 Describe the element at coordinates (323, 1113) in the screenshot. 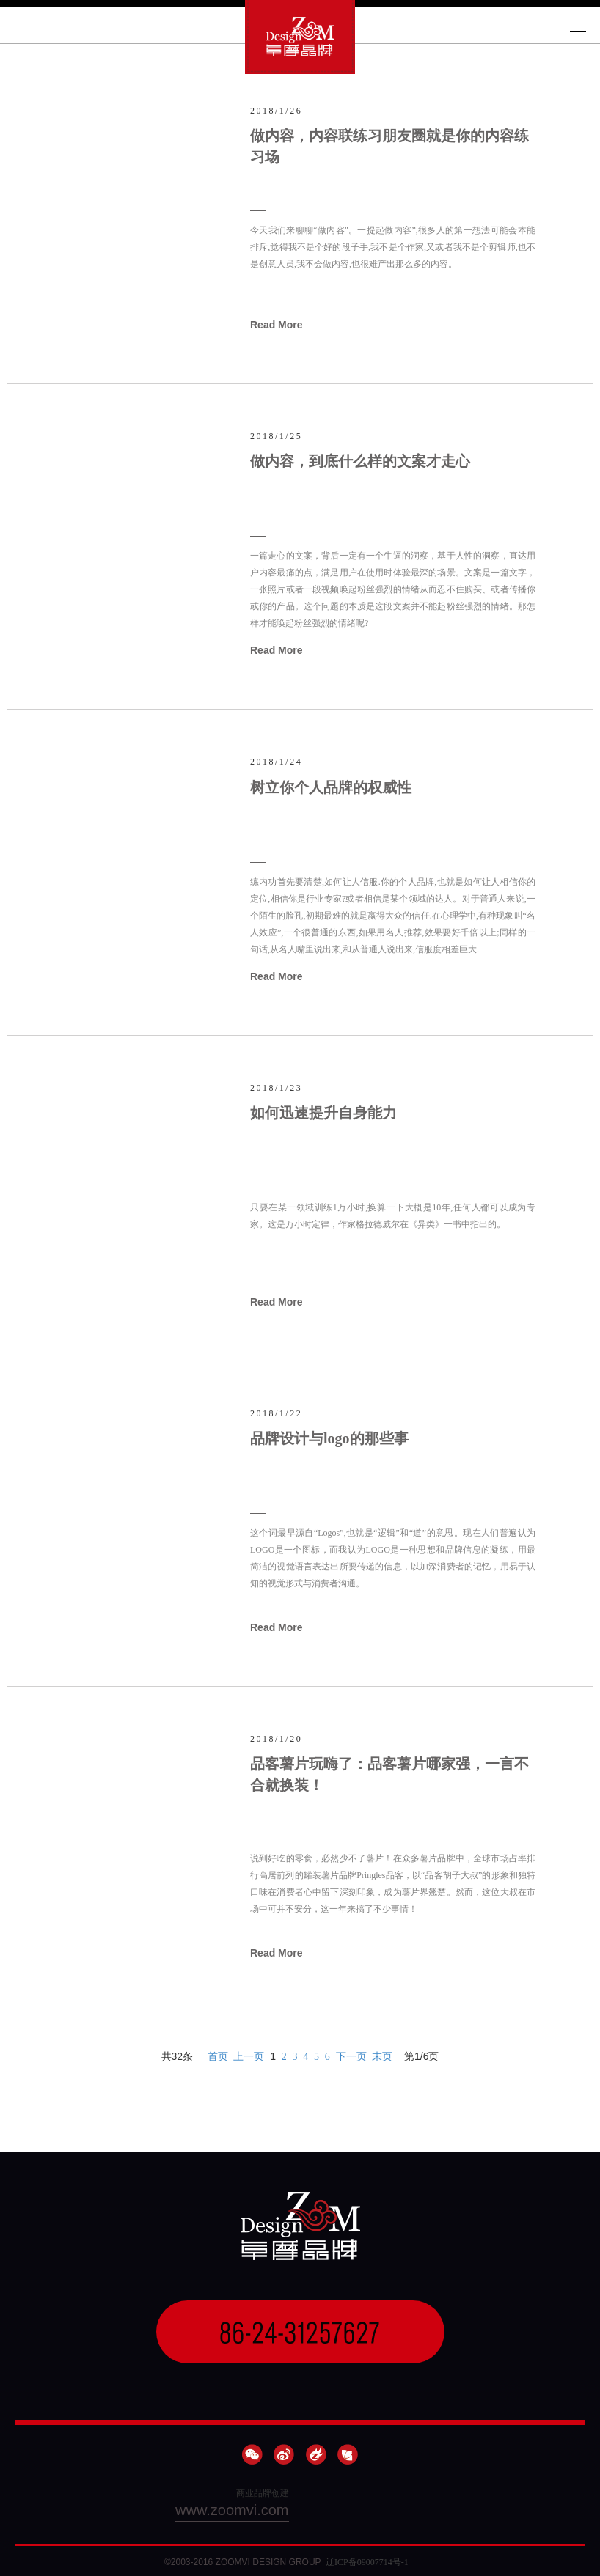

I see `如何迅速提升自身能力` at that location.